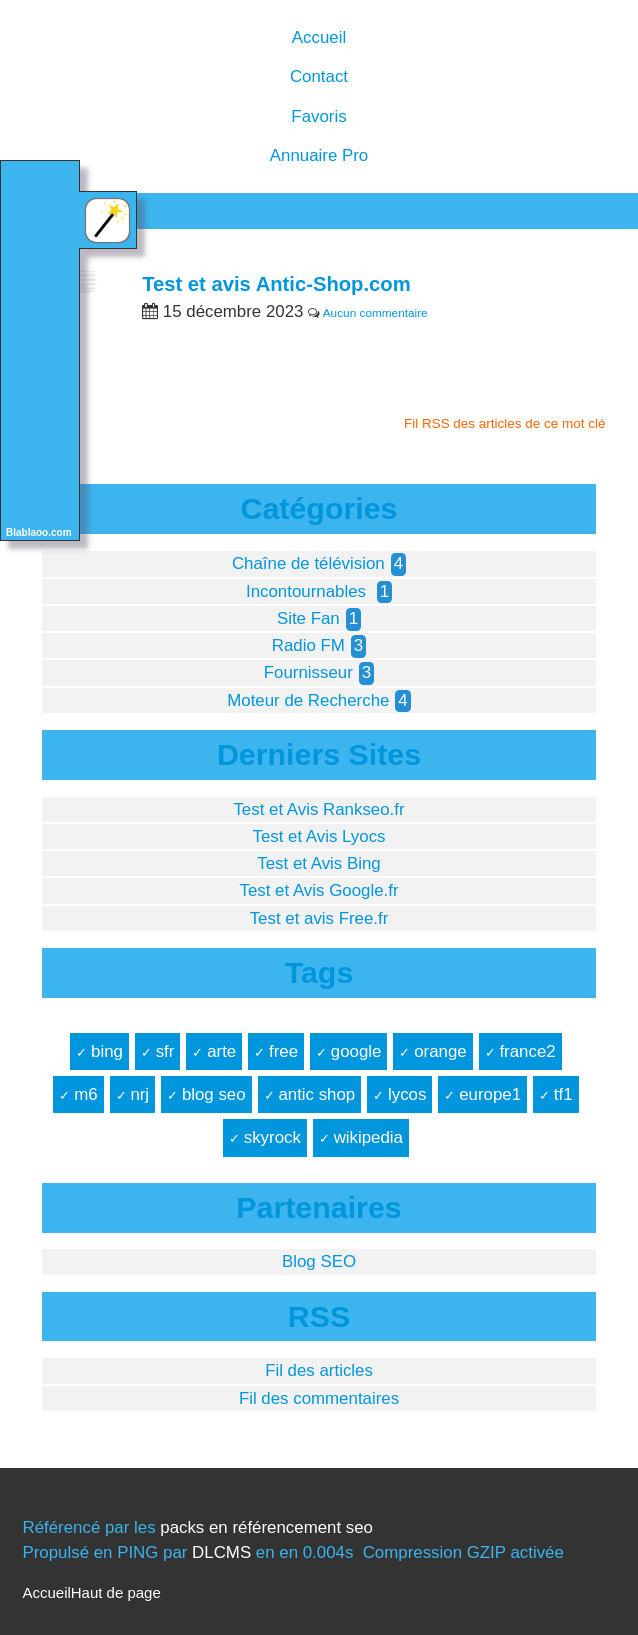 The image size is (638, 1635). I want to click on nrj, so click(139, 1094).